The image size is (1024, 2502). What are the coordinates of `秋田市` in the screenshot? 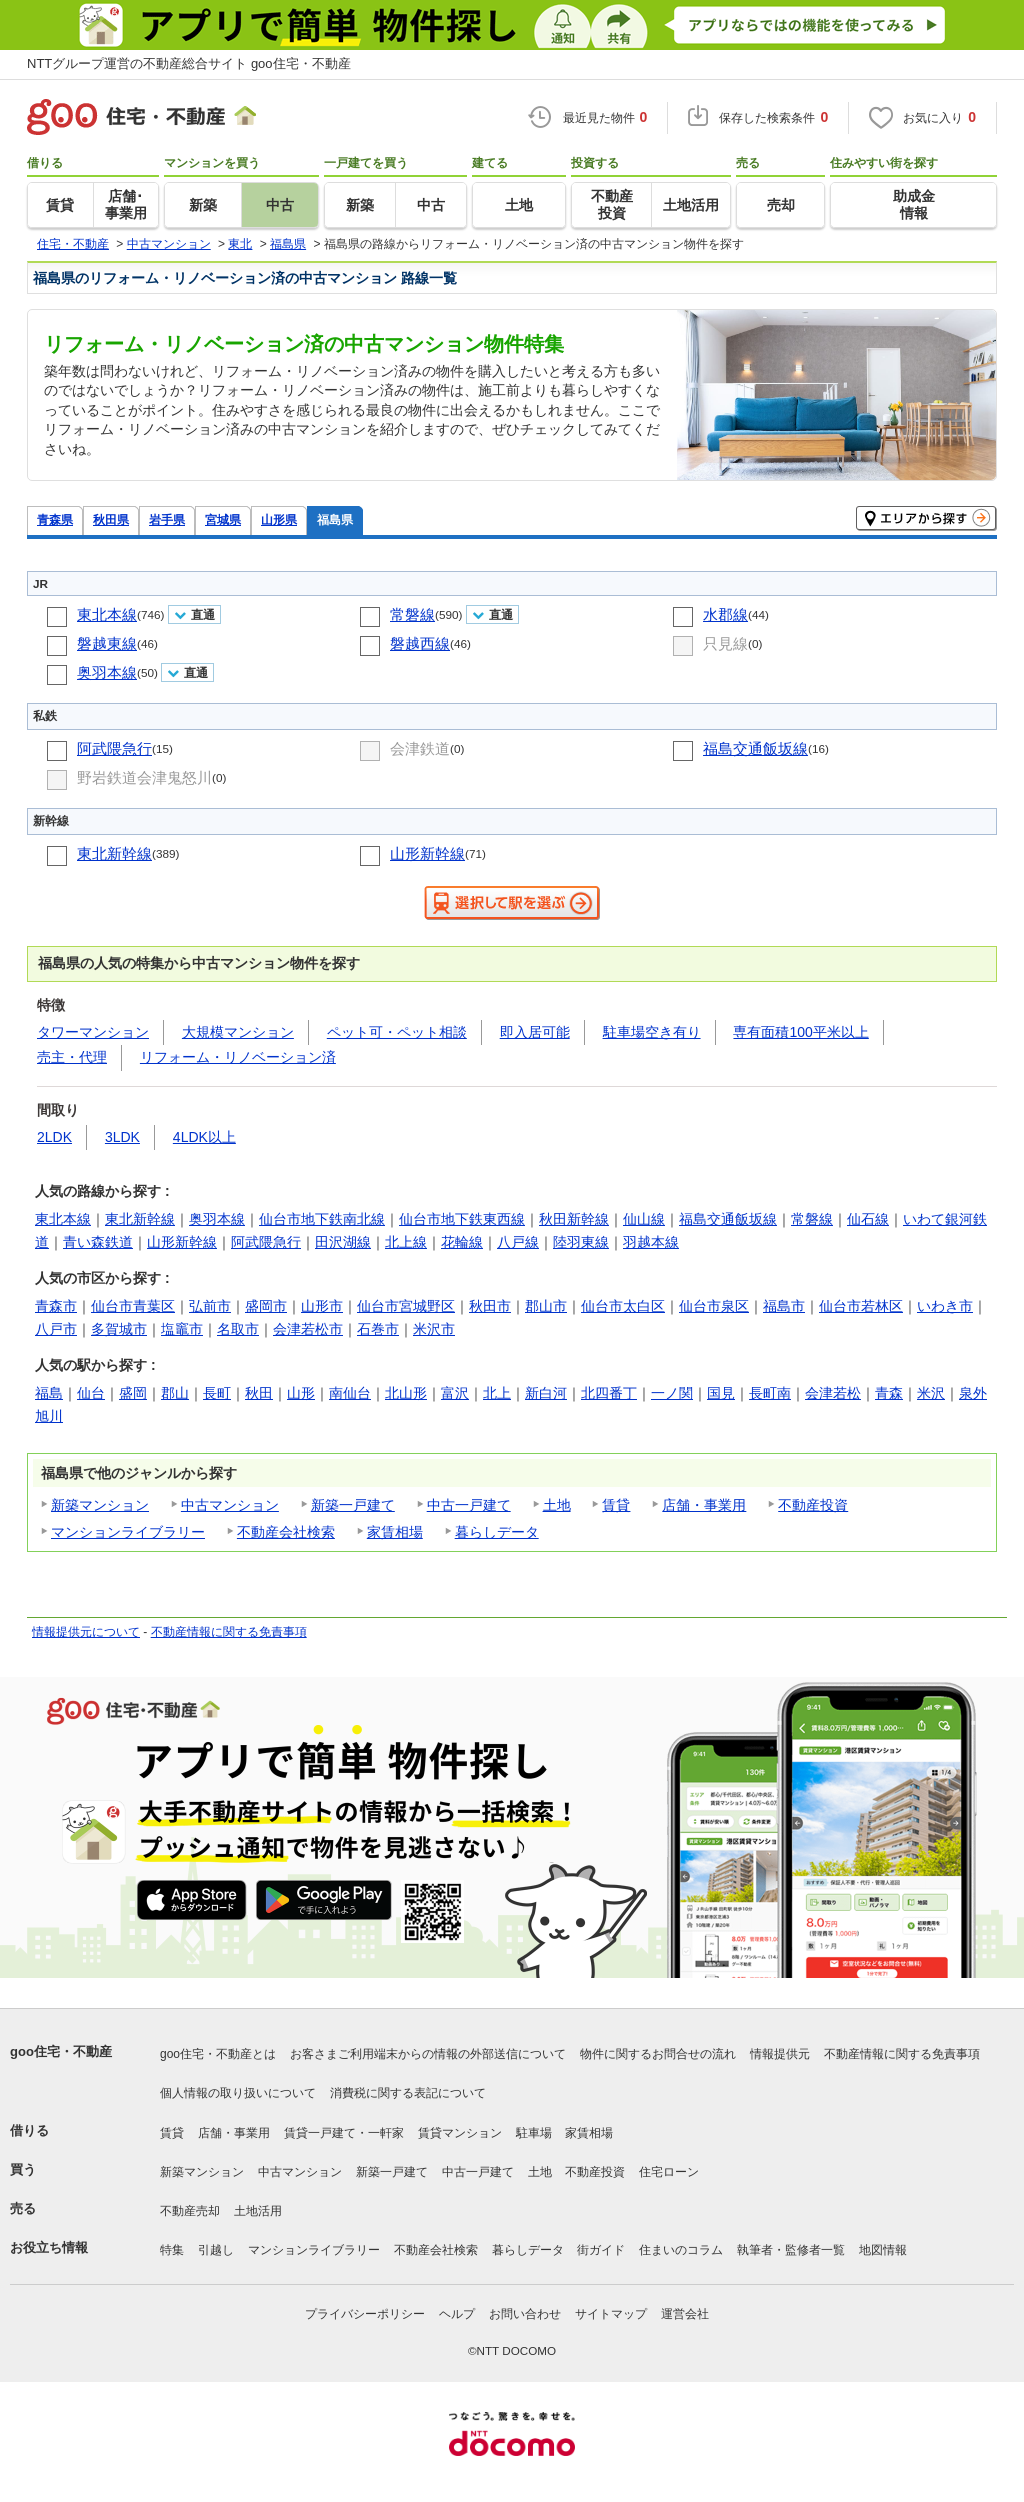 It's located at (490, 1306).